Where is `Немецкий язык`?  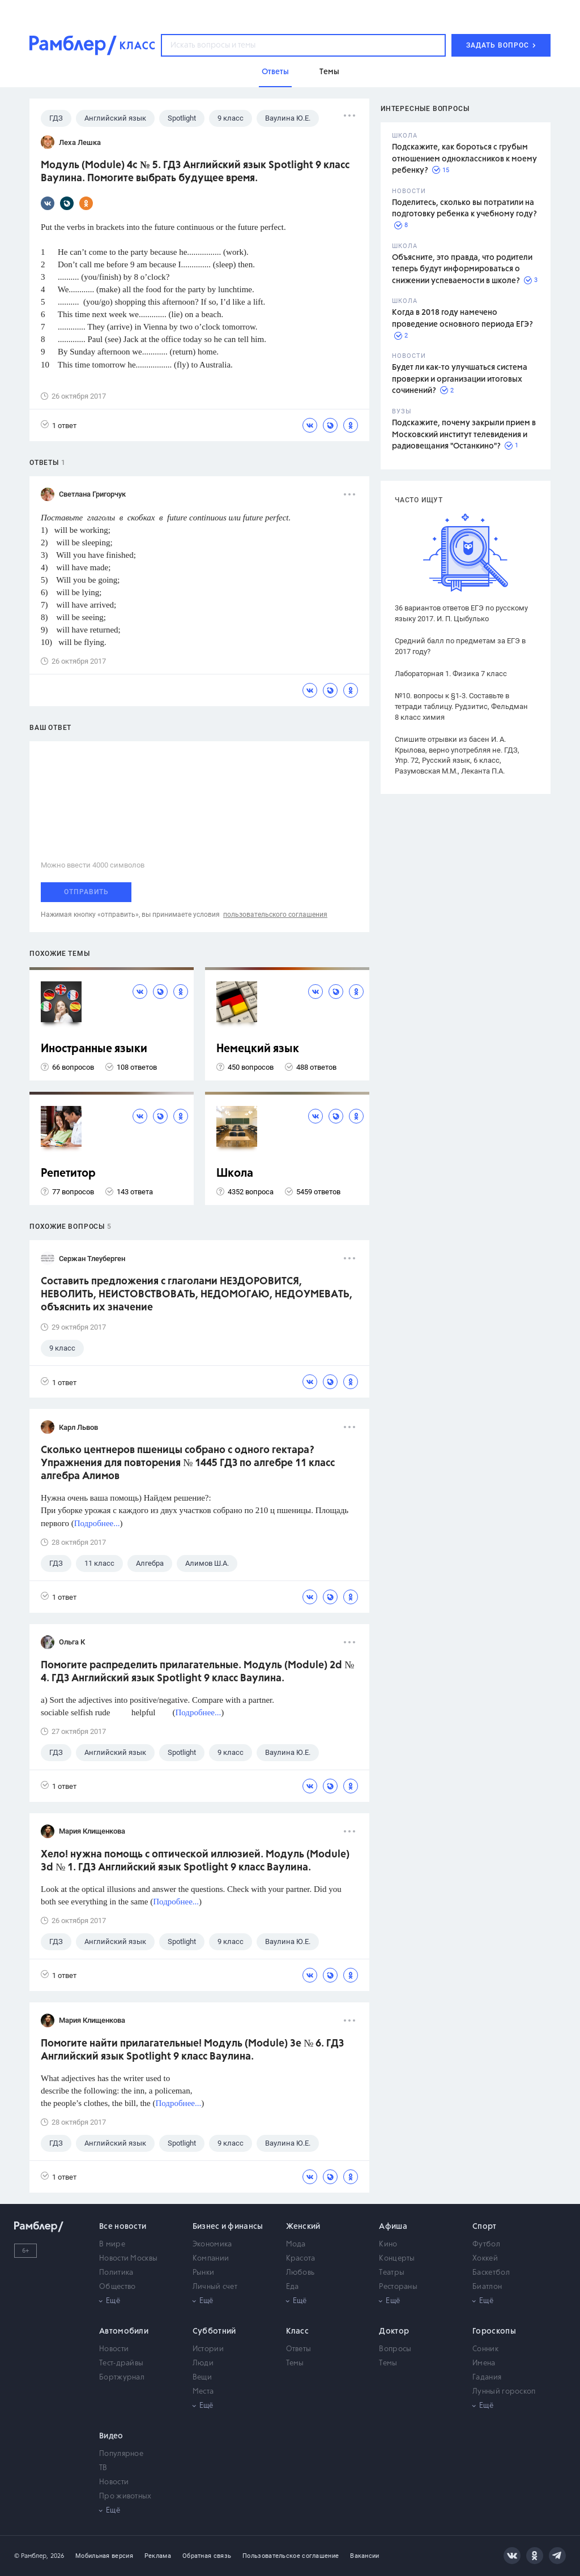
Немецкий язык is located at coordinates (257, 1049).